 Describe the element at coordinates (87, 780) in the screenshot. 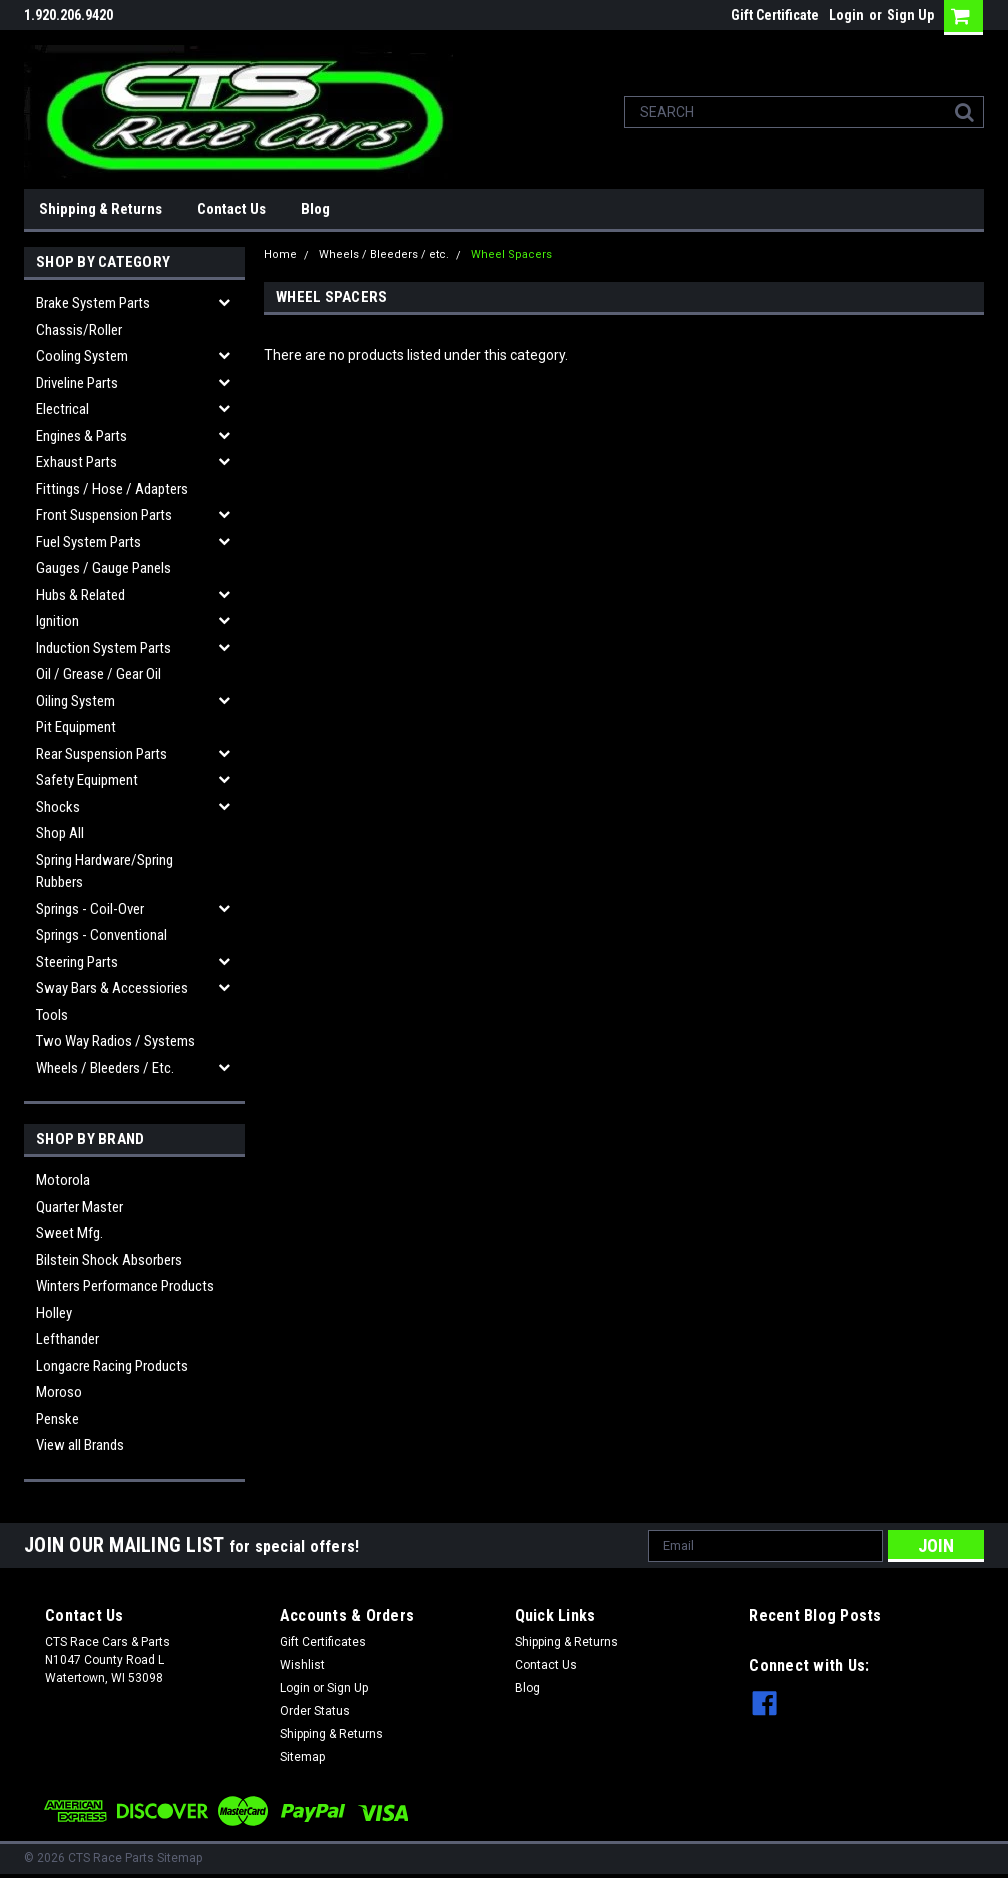

I see `Safety Equipment` at that location.